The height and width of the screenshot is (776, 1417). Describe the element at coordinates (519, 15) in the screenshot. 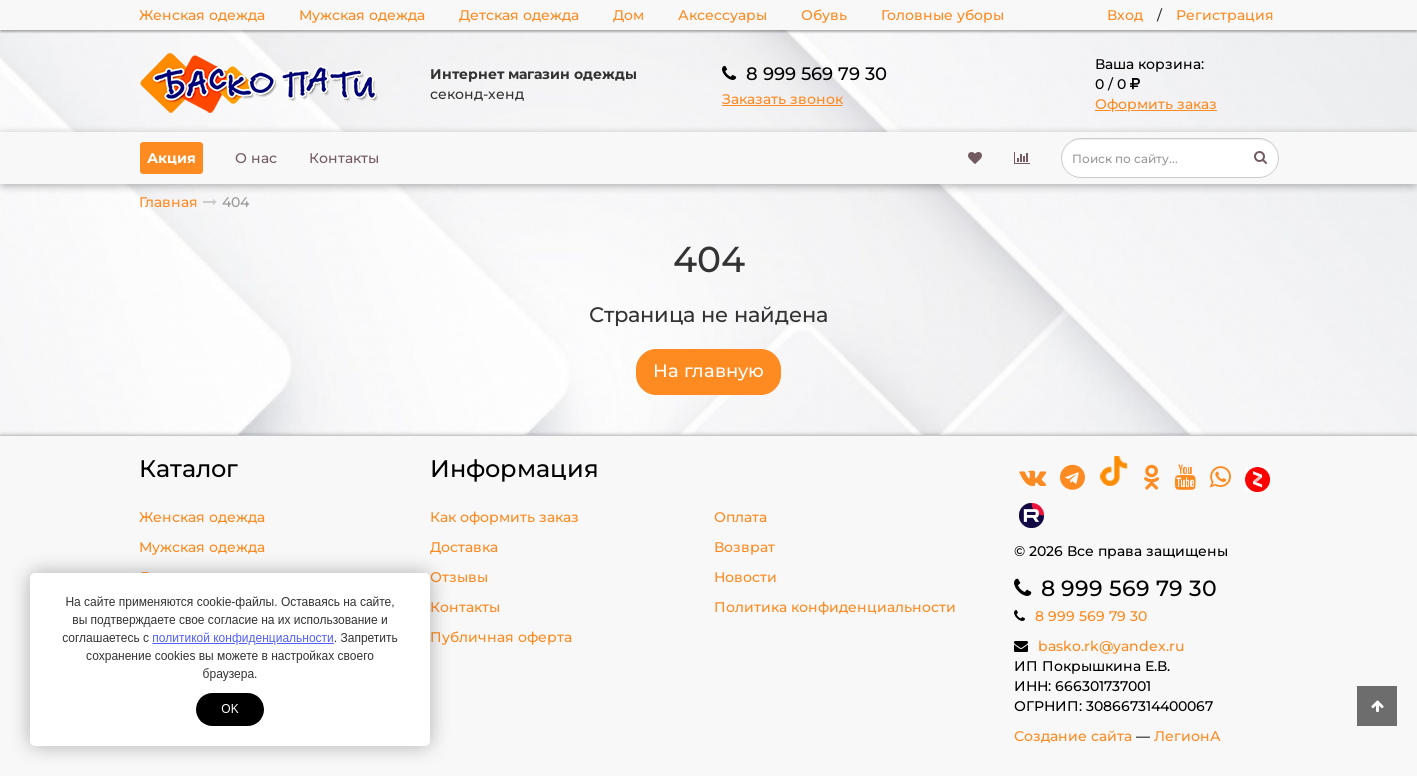

I see `Детская одежда` at that location.